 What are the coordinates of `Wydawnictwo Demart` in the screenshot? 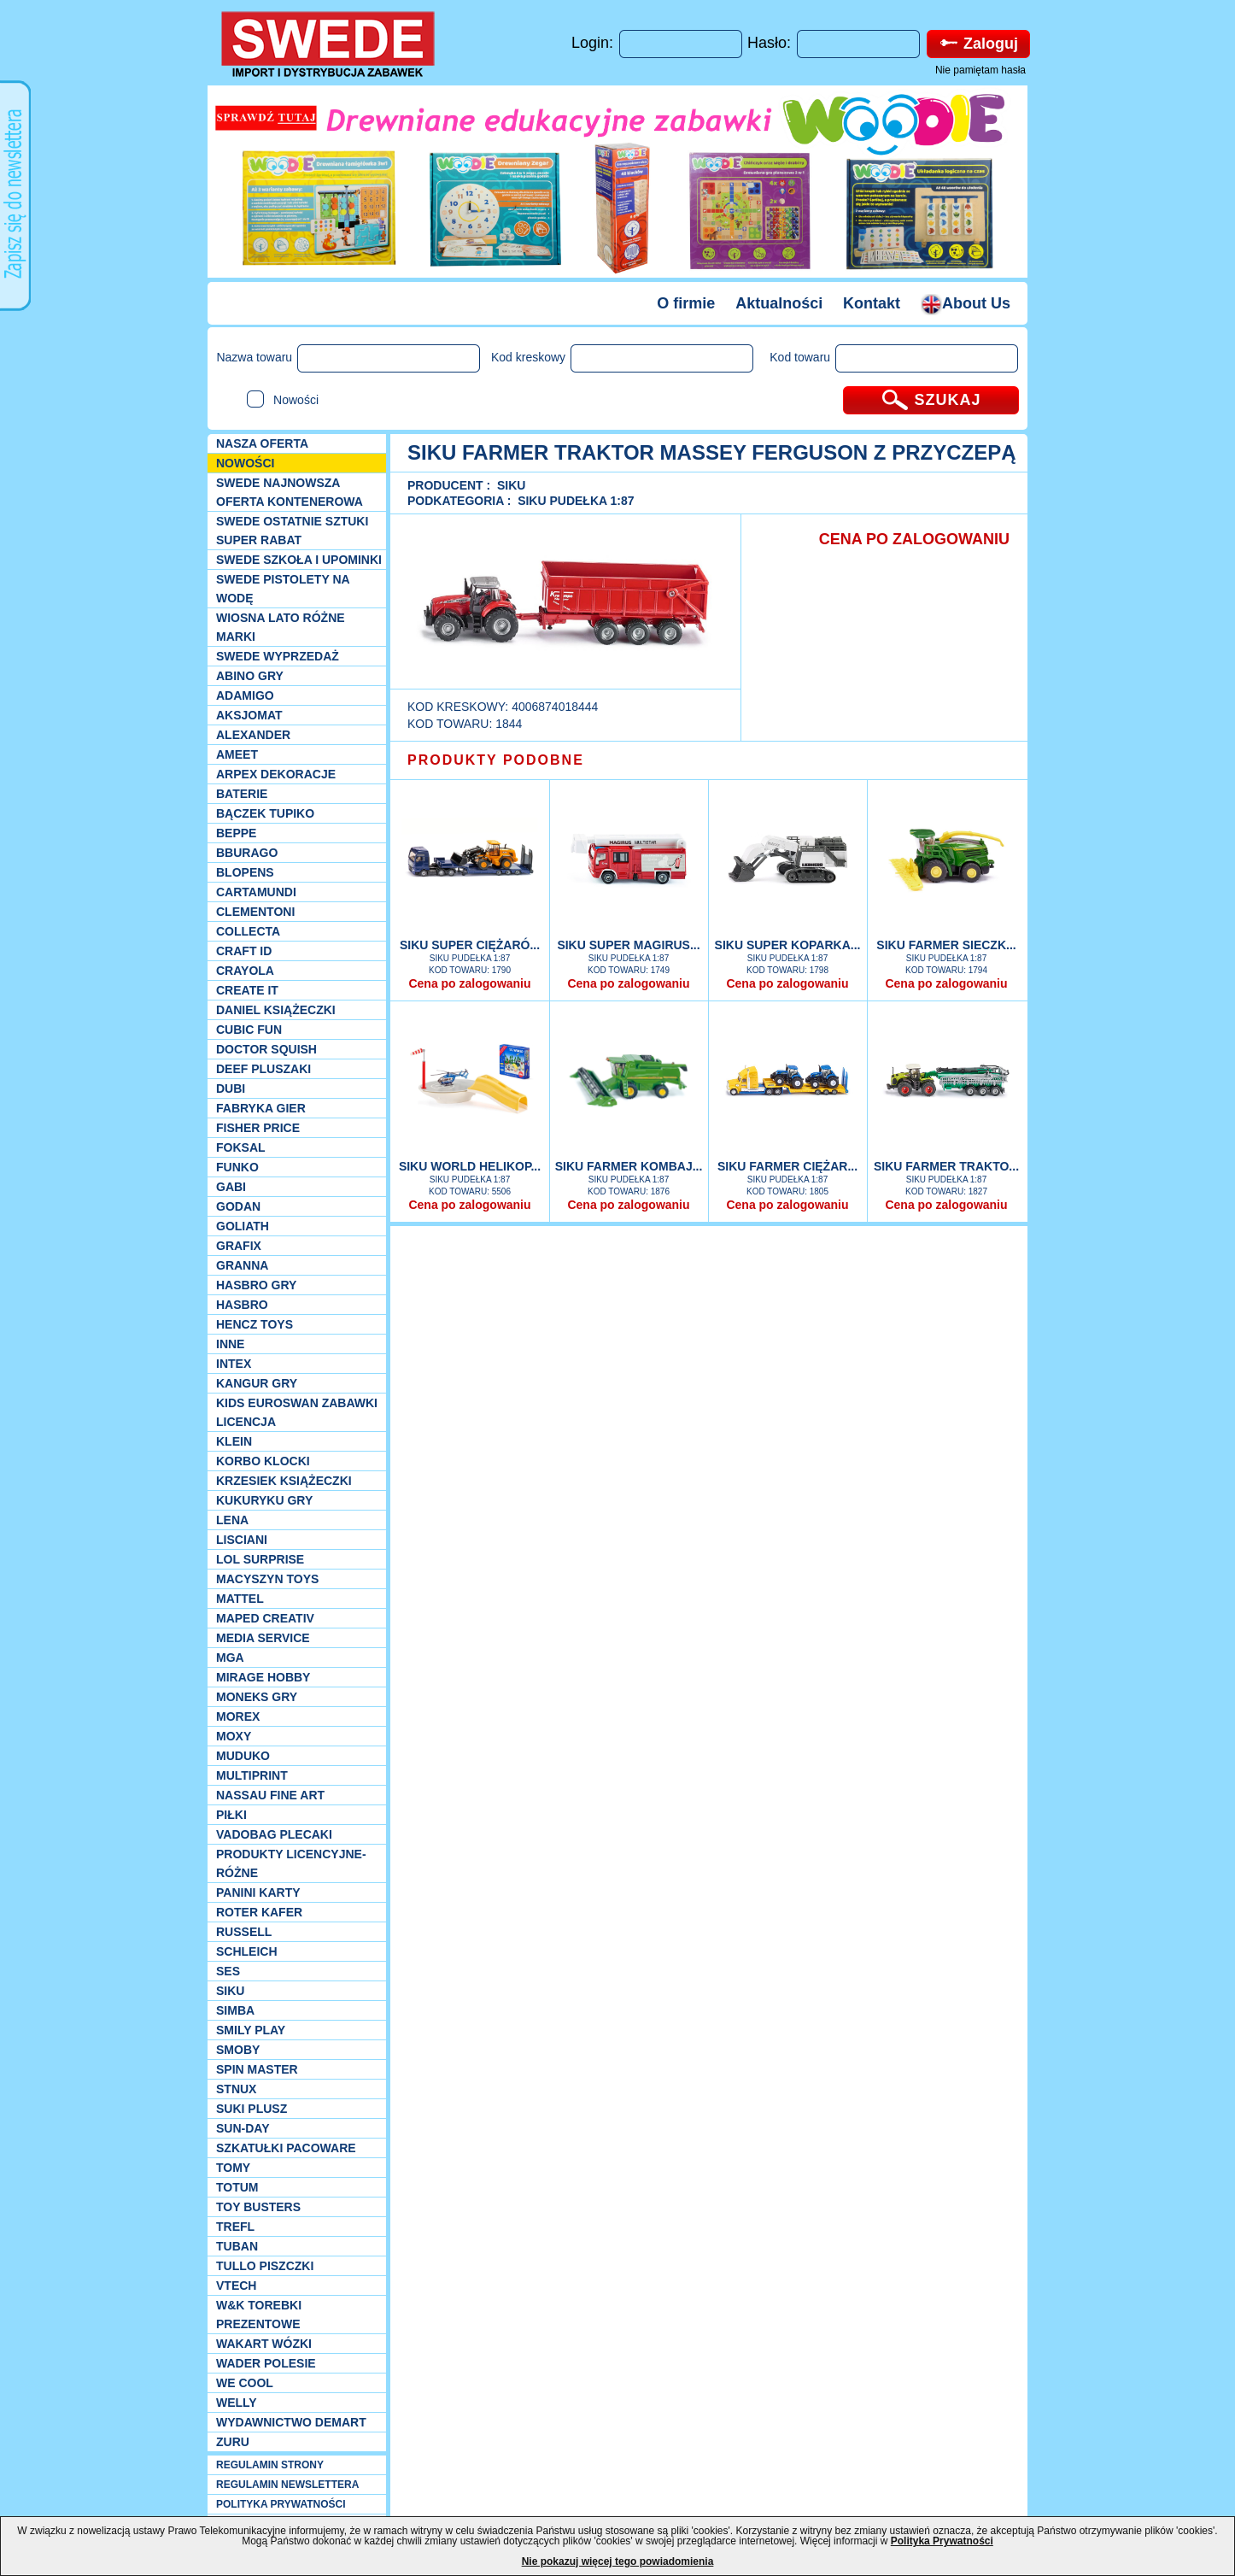 It's located at (291, 2422).